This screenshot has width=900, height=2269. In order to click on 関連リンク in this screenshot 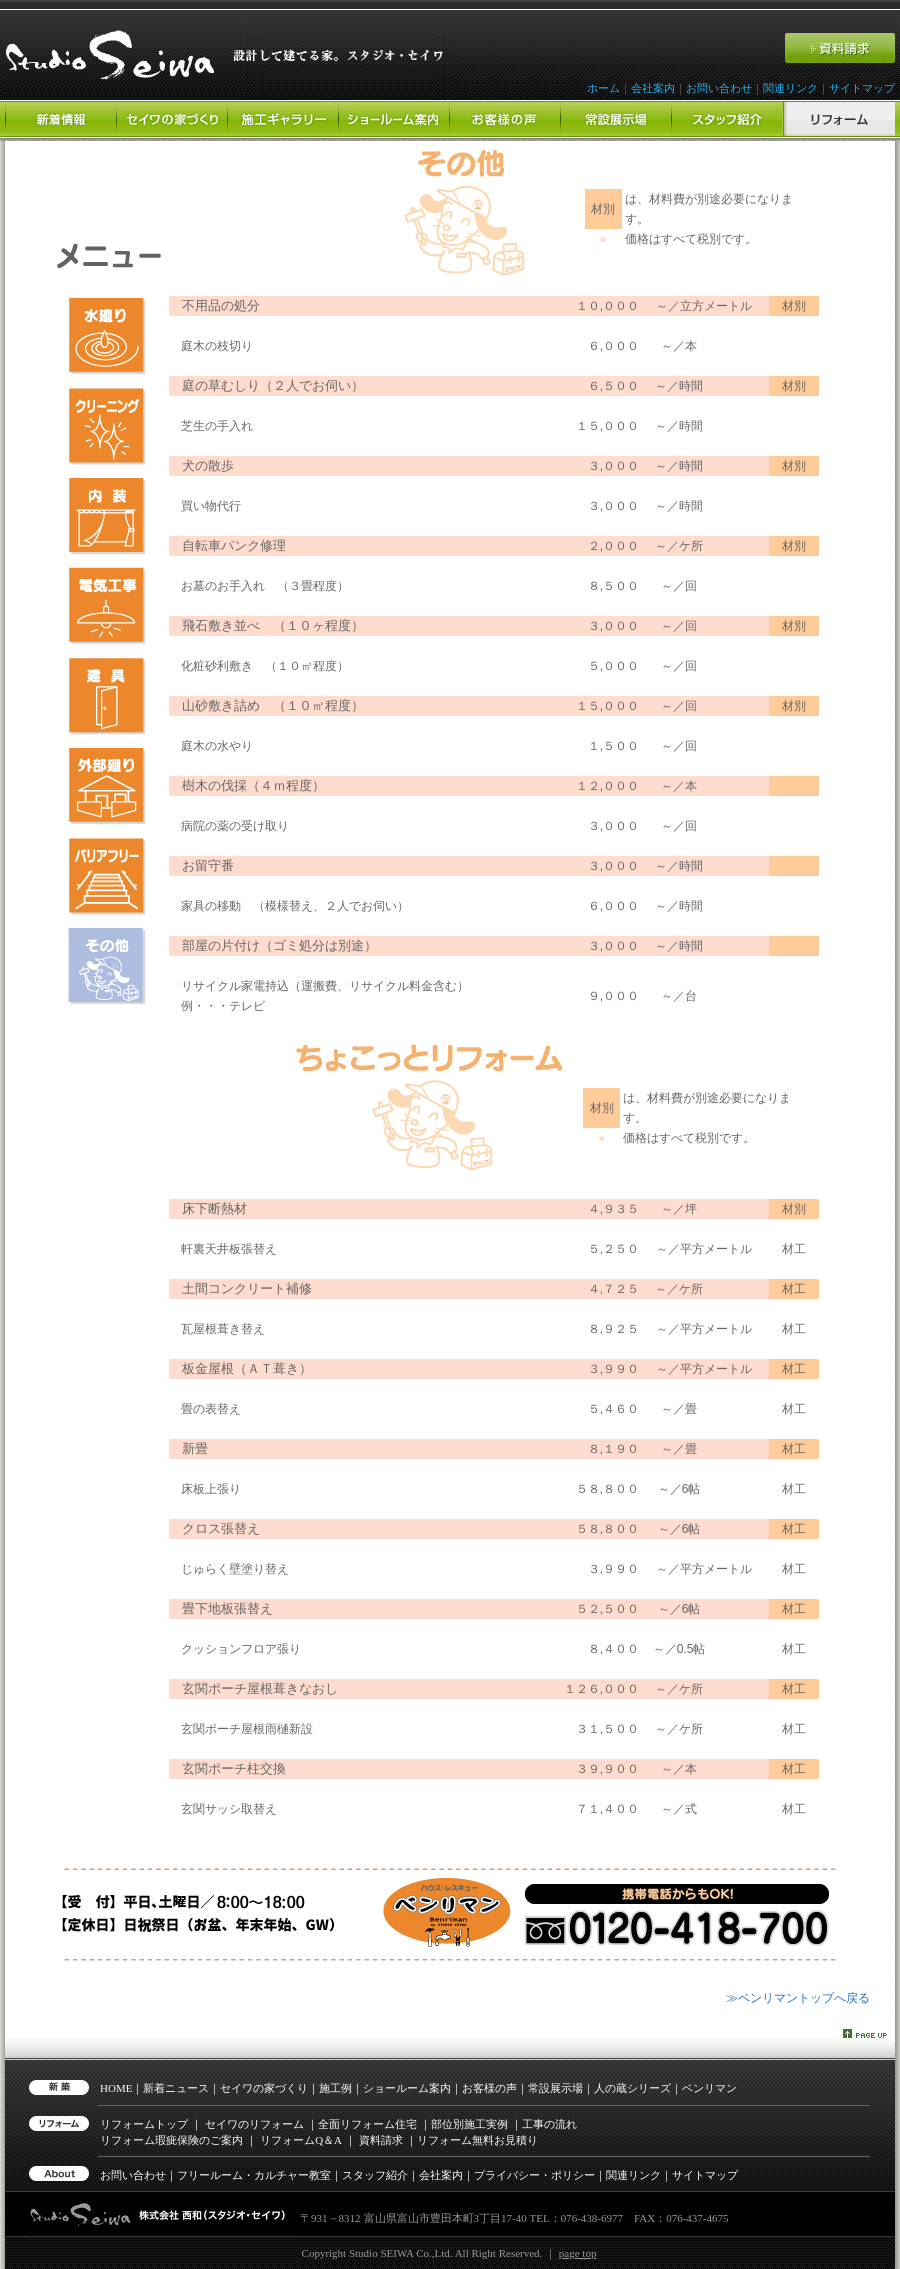, I will do `click(790, 88)`.